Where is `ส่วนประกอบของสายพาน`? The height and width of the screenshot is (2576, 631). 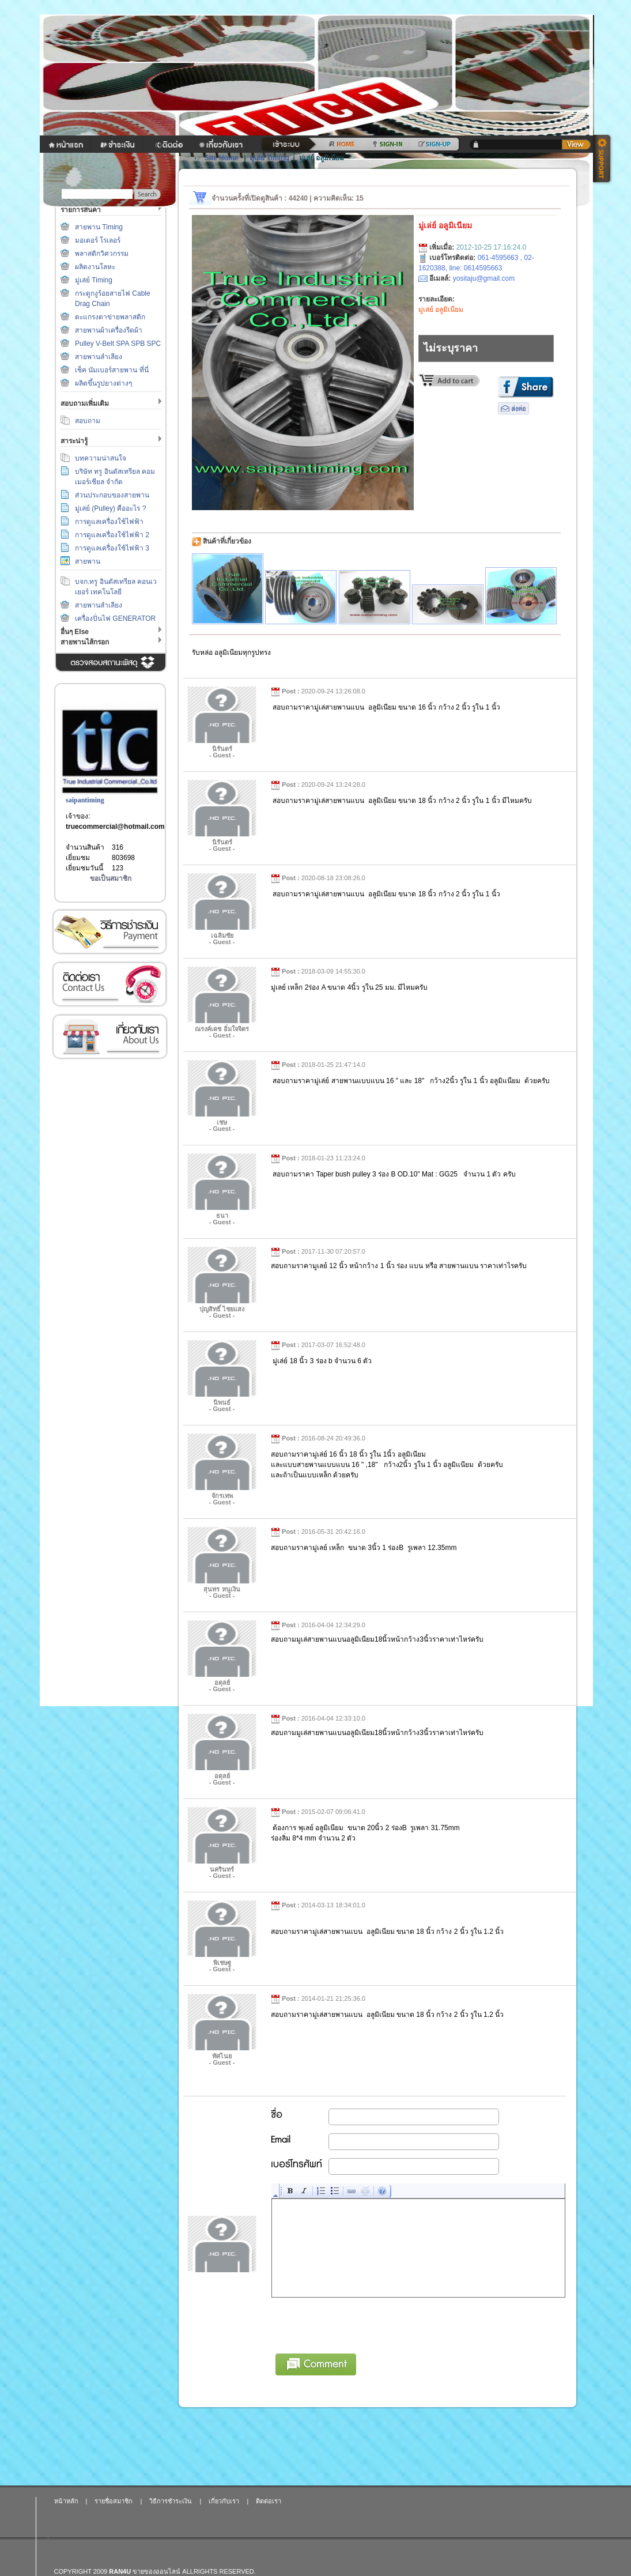 ส่วนประกอบของสายพาน is located at coordinates (112, 495).